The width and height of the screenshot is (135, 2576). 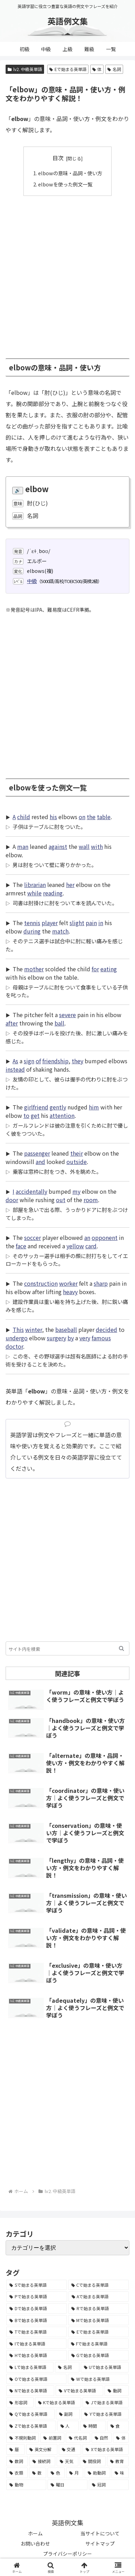 I want to click on [前置詞 (64個の項目)], so click(x=52, y=2438).